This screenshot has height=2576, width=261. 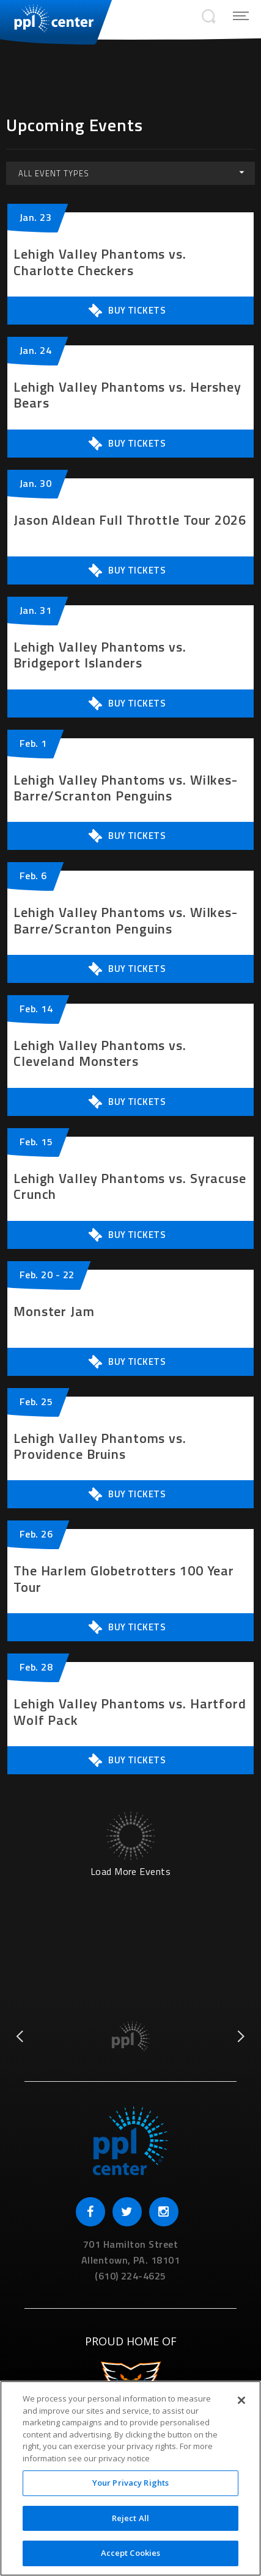 I want to click on Your Privacy Rights, so click(x=130, y=2482).